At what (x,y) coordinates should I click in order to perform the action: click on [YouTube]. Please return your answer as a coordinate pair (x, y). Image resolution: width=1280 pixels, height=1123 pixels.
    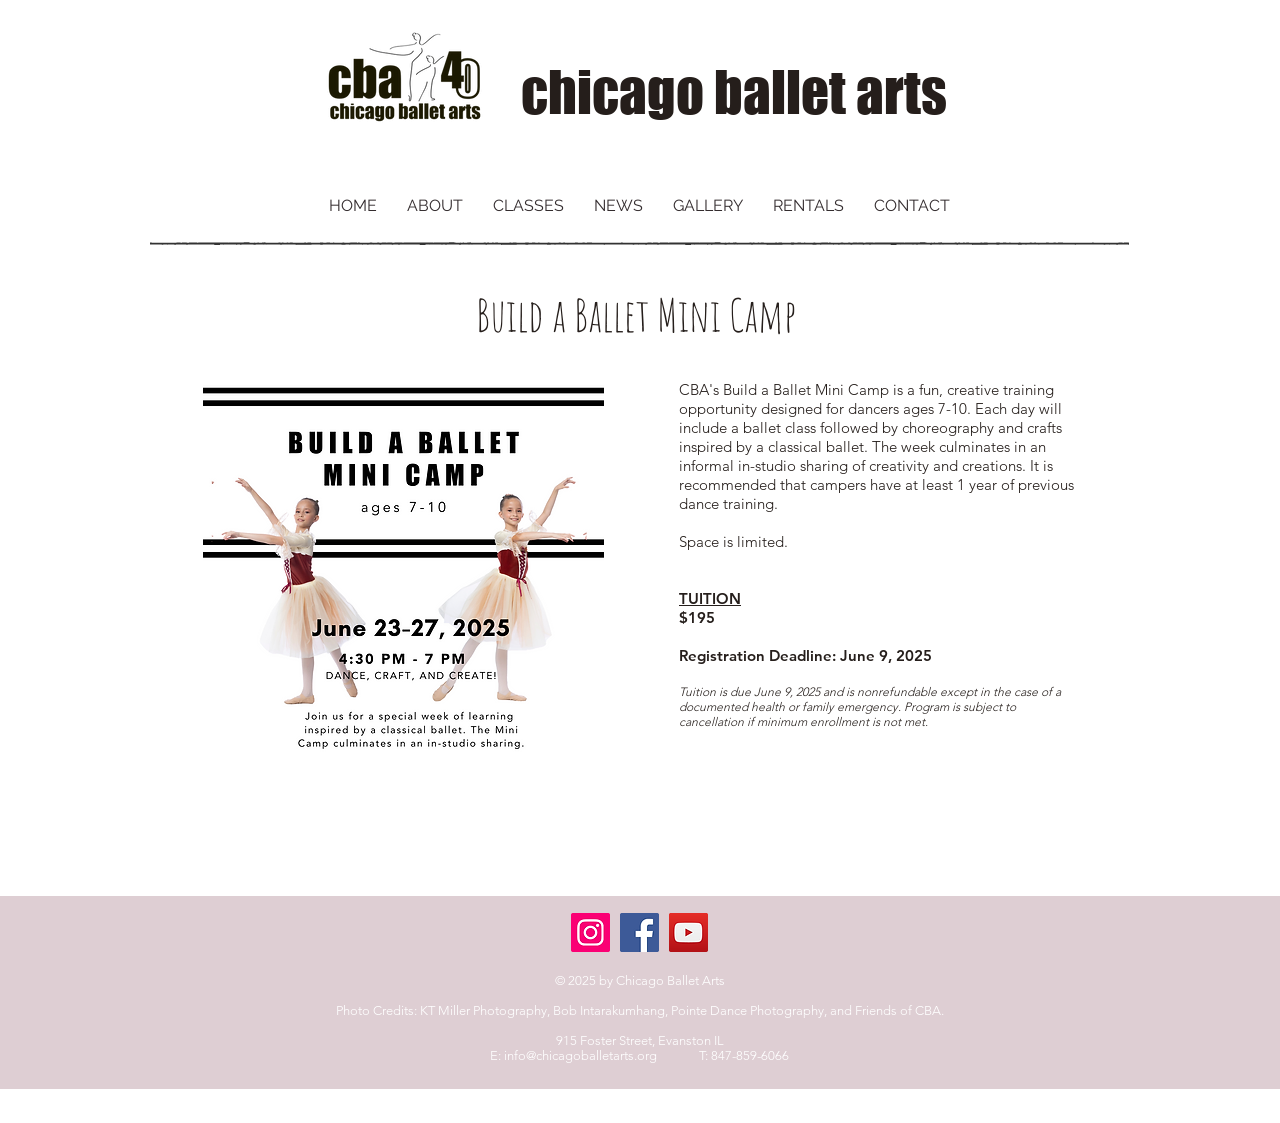
    Looking at the image, I should click on (688, 932).